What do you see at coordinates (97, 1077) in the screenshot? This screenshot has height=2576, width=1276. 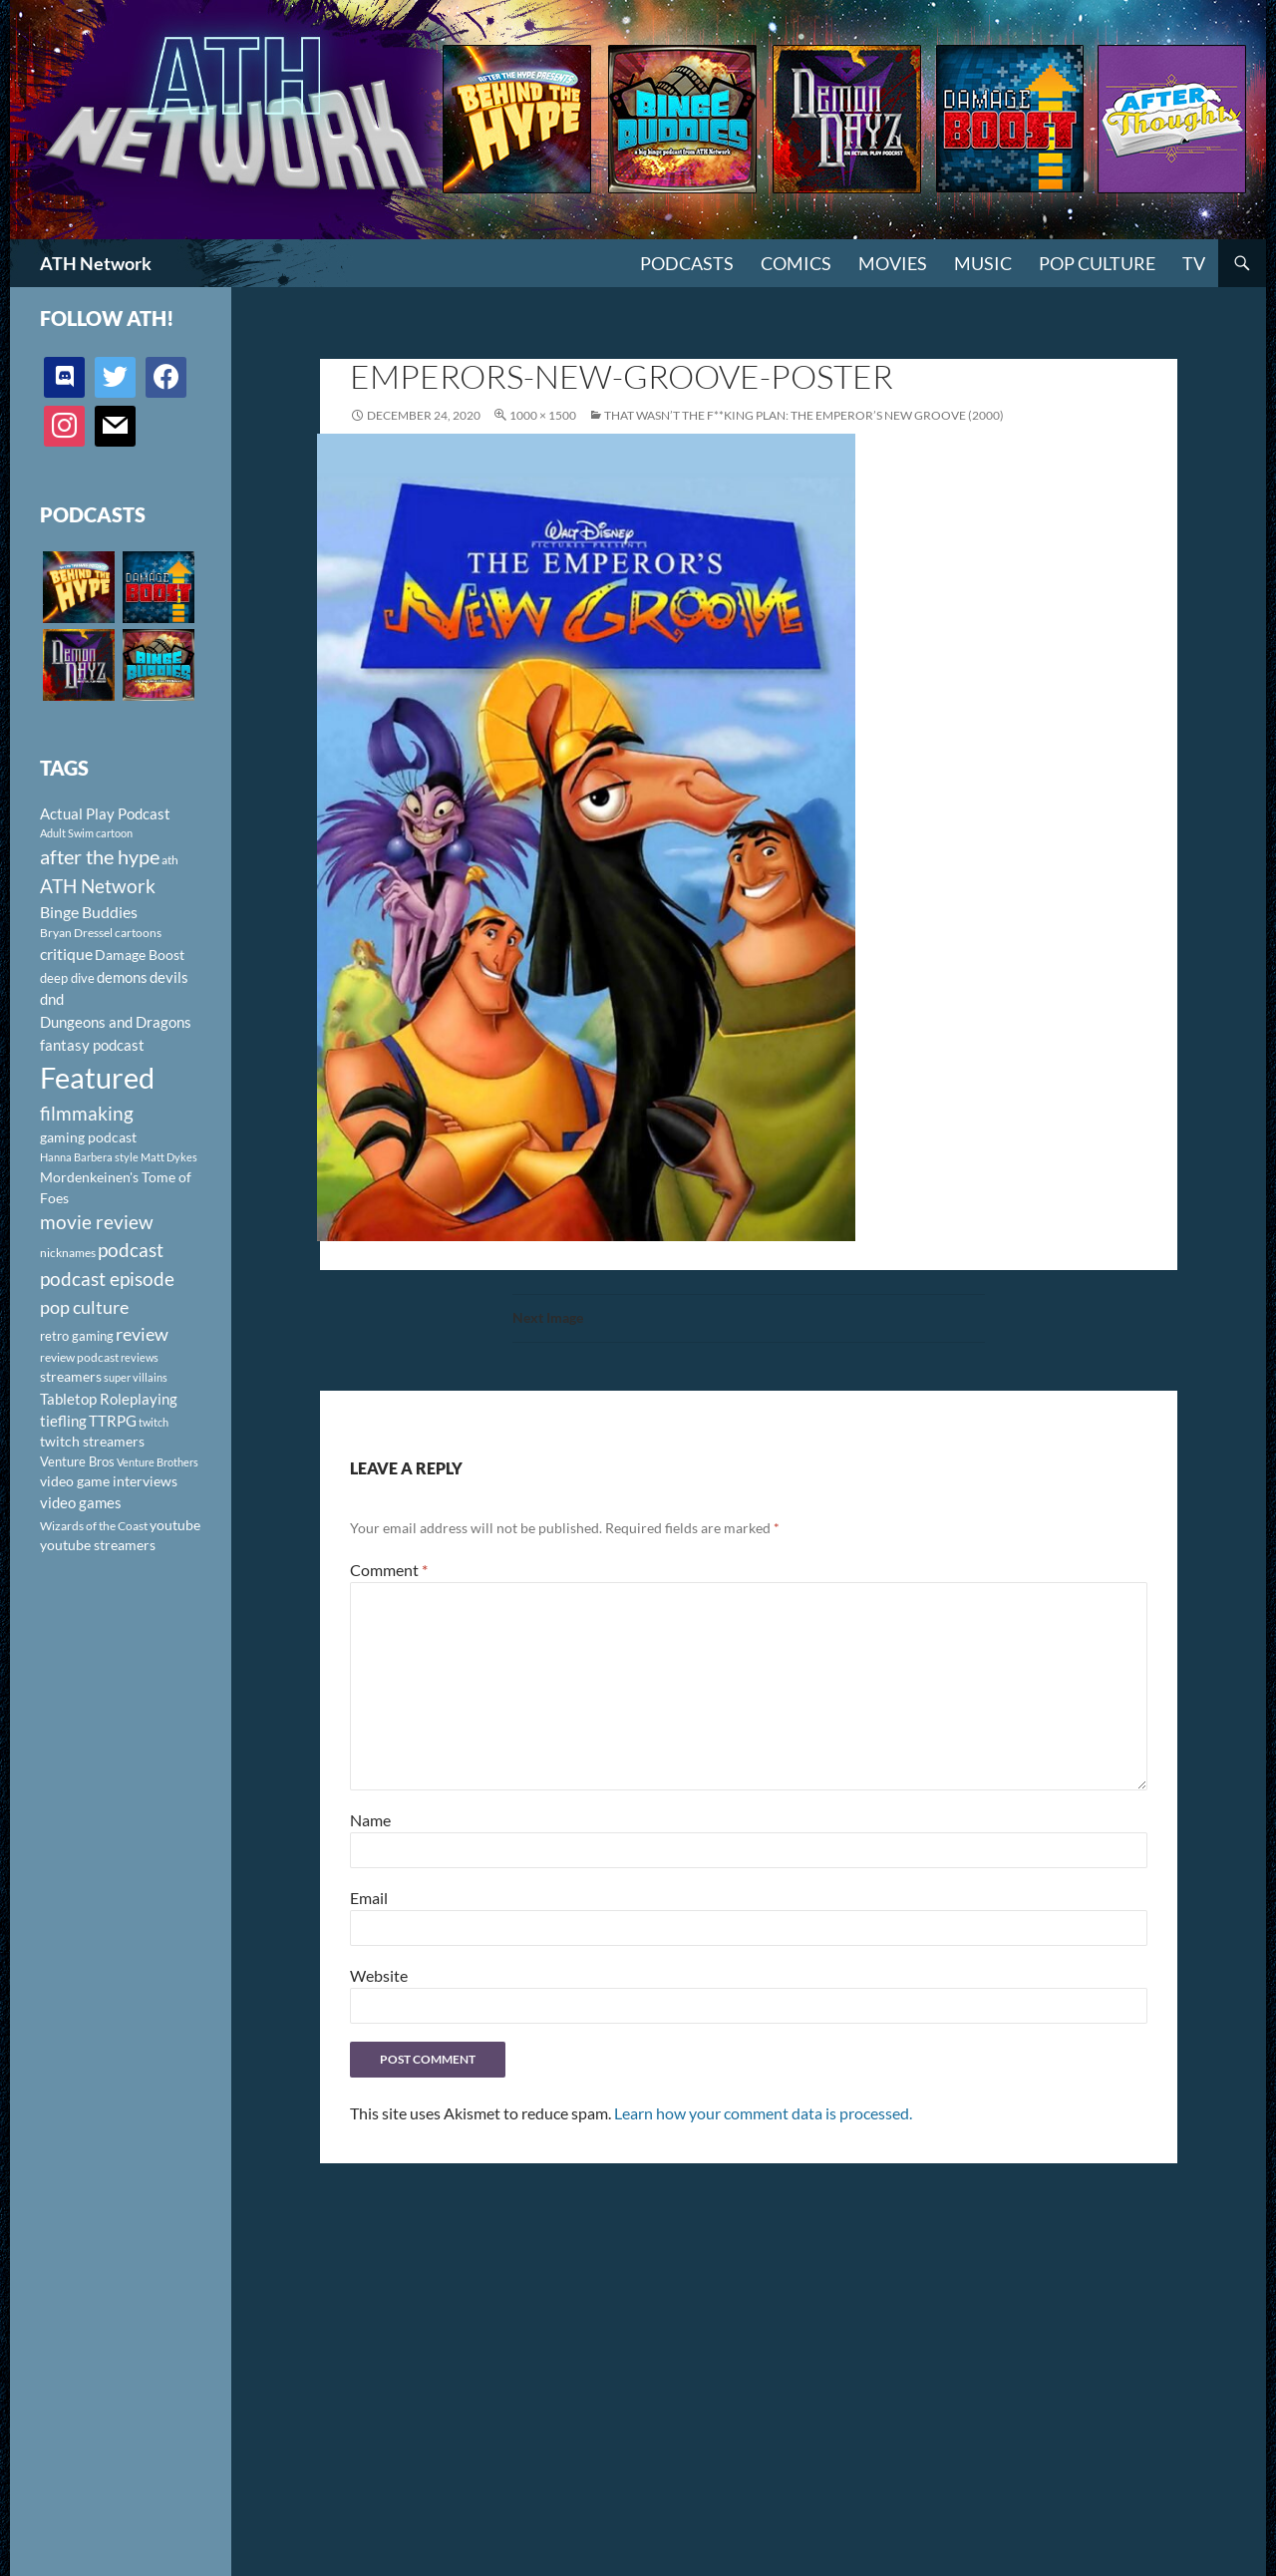 I see `Featured [Featured (1,056 items)]` at bounding box center [97, 1077].